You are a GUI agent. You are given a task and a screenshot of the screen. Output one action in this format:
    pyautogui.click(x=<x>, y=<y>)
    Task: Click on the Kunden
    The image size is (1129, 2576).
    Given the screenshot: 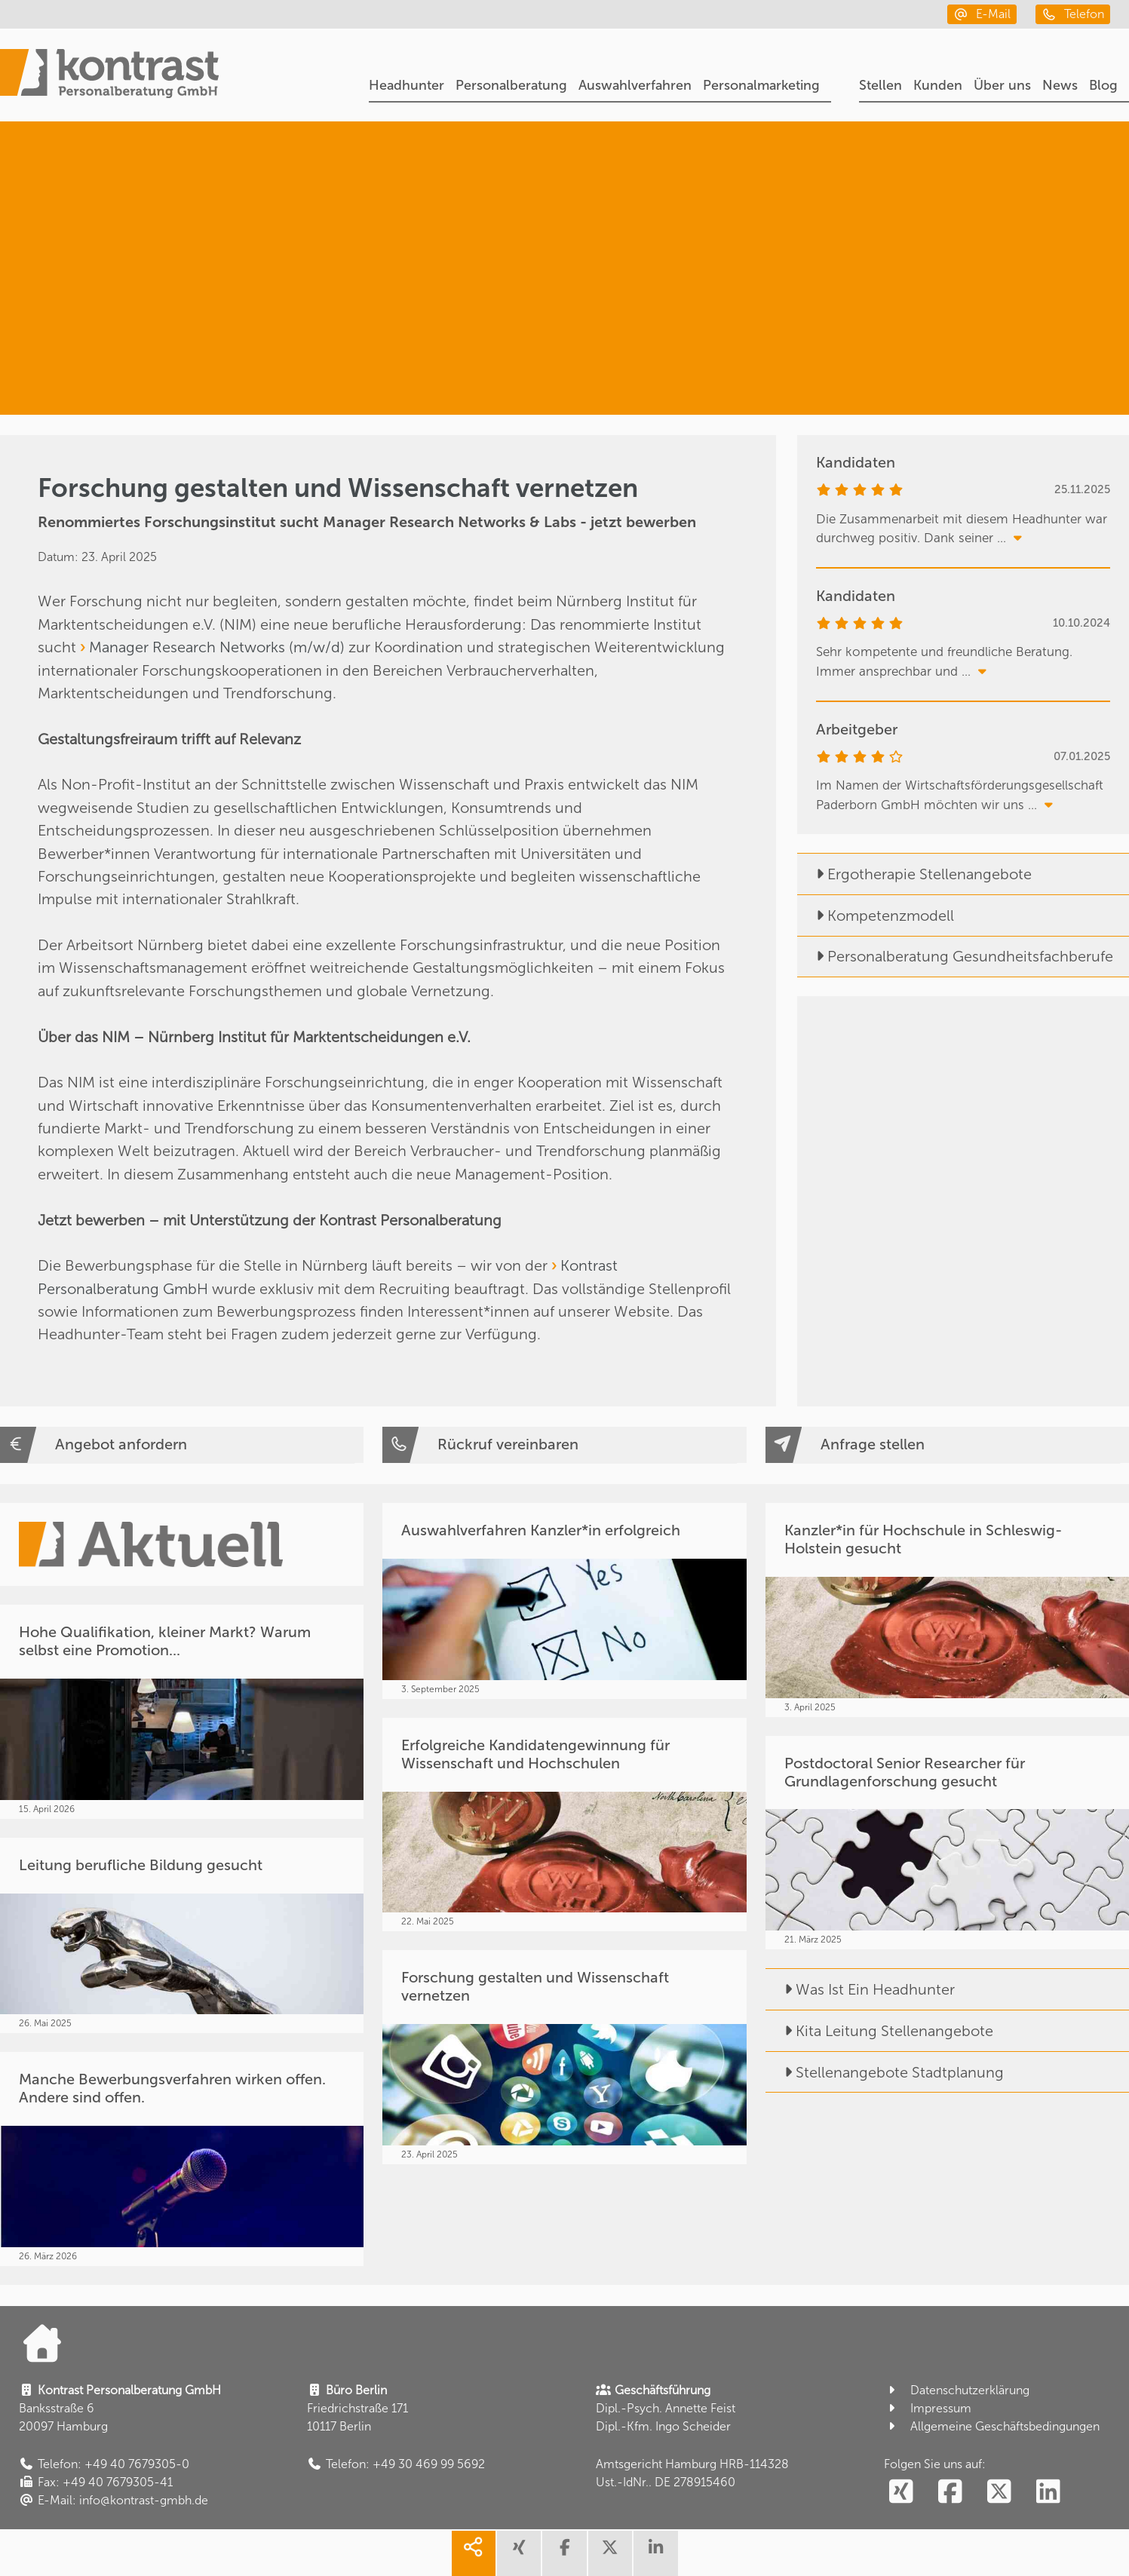 What is the action you would take?
    pyautogui.click(x=937, y=85)
    